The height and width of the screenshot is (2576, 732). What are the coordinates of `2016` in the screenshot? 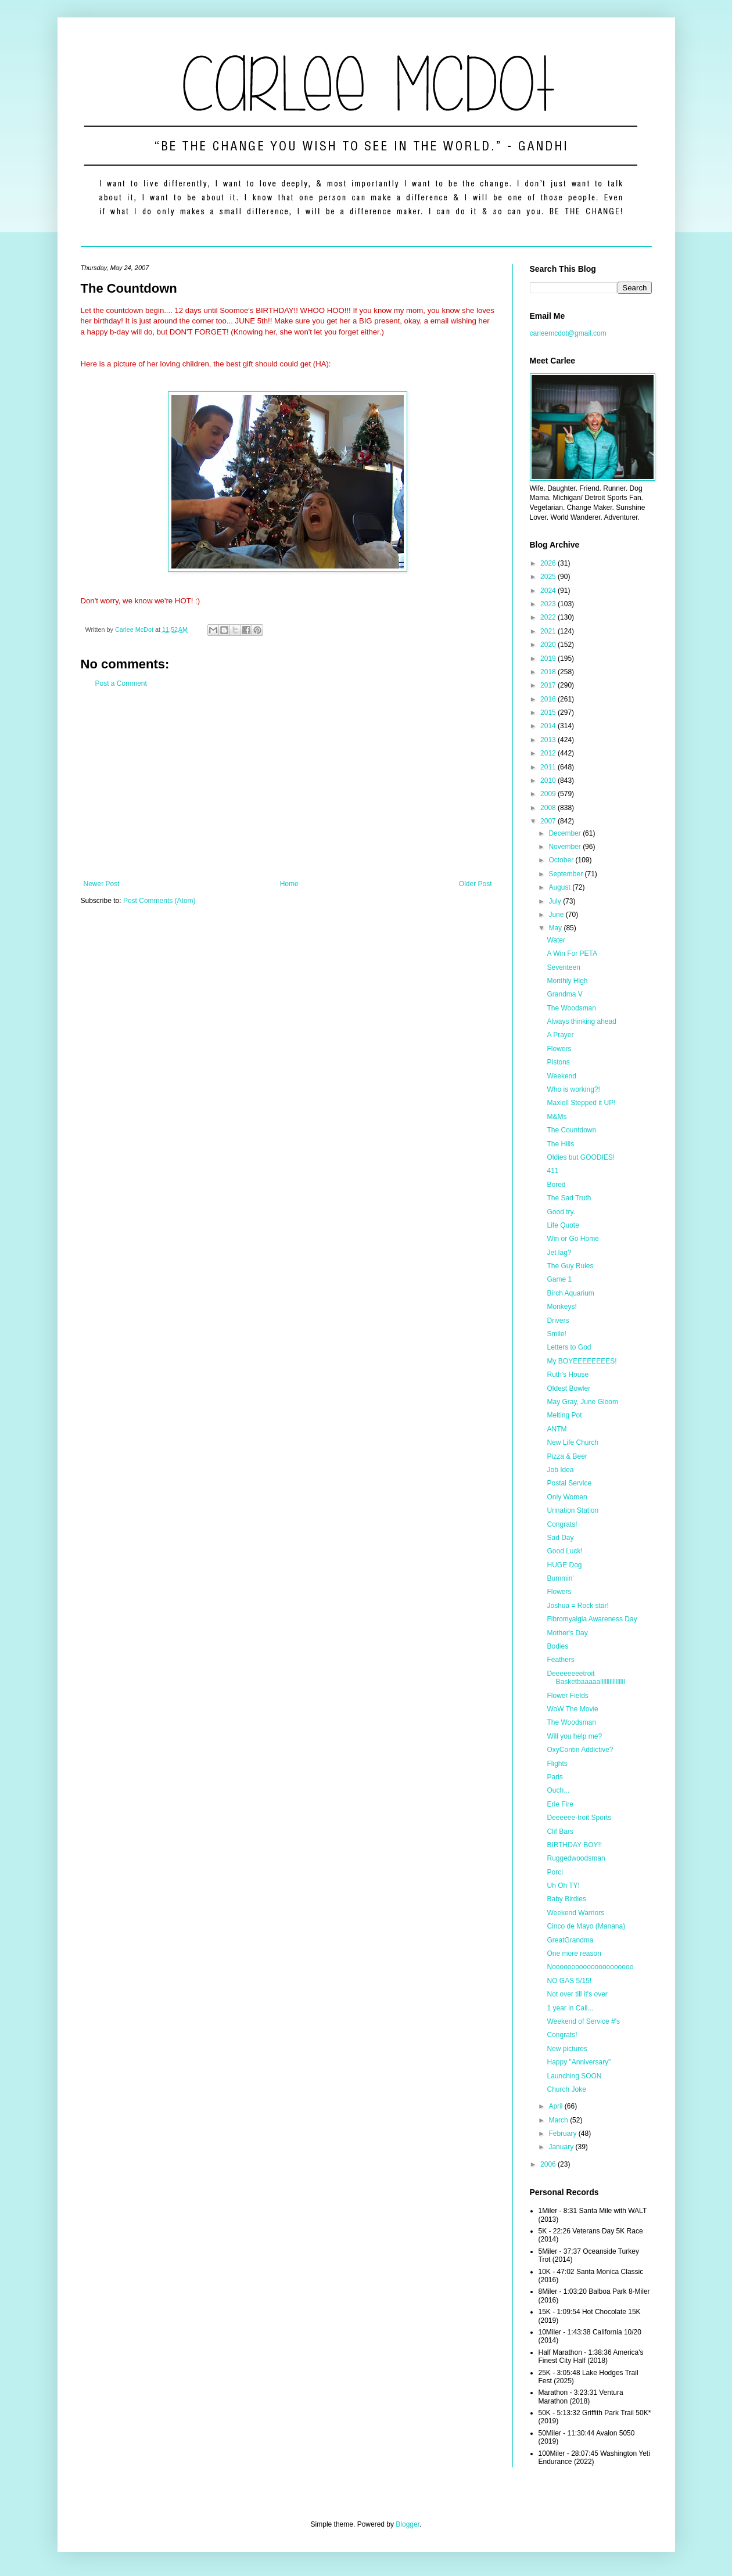 It's located at (549, 699).